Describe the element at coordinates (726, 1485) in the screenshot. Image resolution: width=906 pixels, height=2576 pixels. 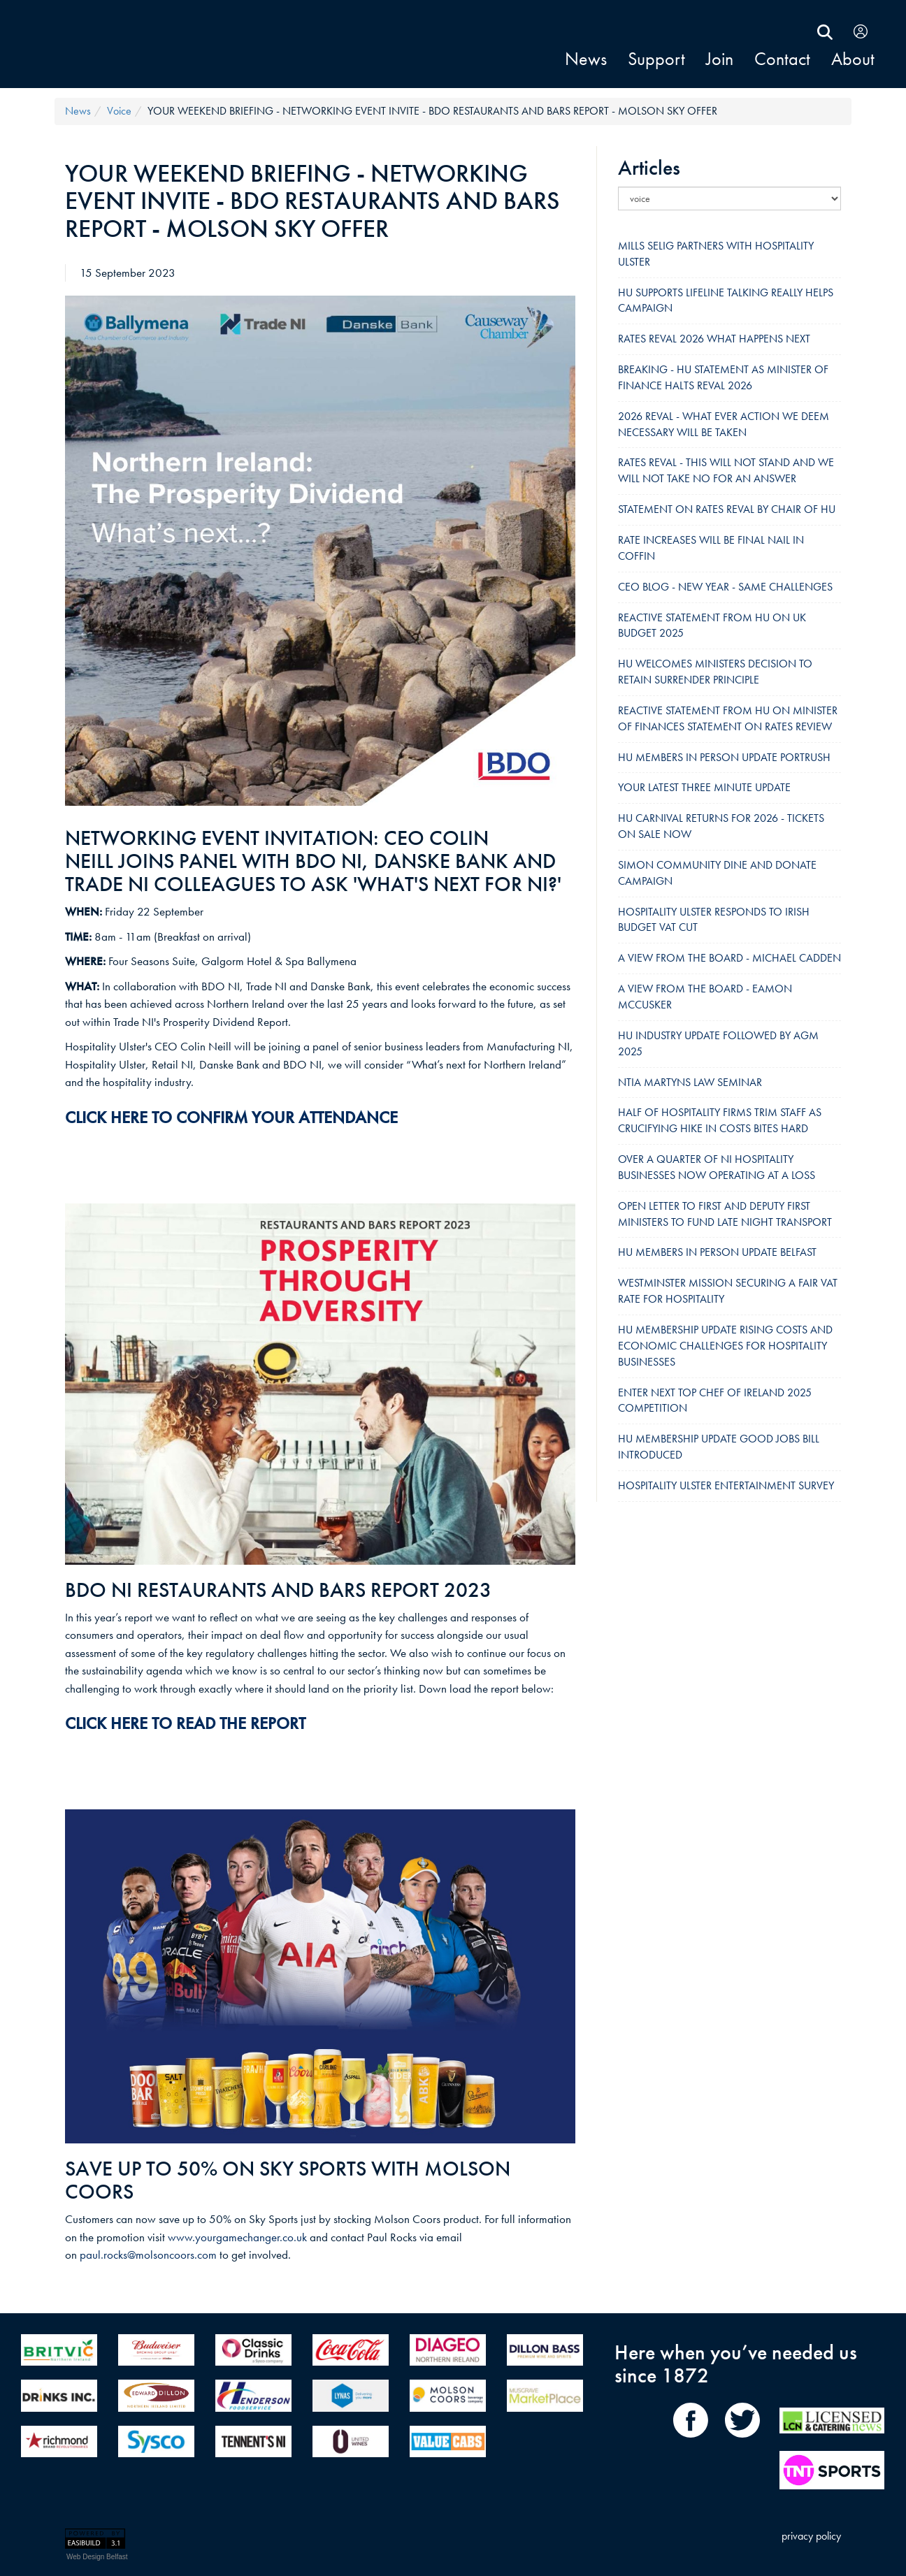
I see `HOSPITALITY ULSTER ENTERTAINMENT SURVEY` at that location.